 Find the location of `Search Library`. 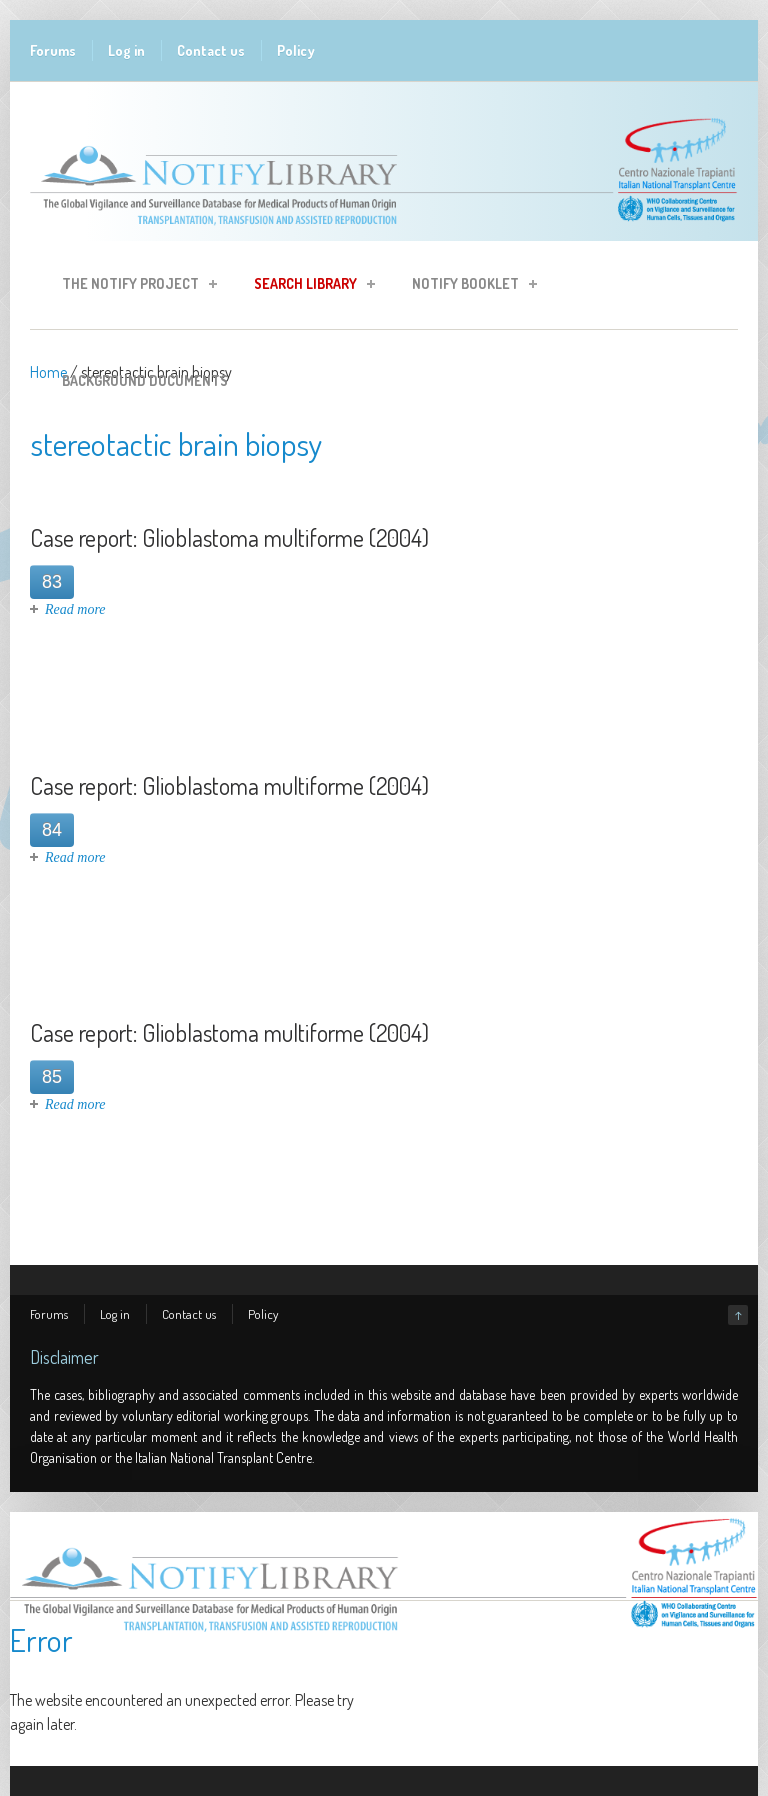

Search Library is located at coordinates (308, 286).